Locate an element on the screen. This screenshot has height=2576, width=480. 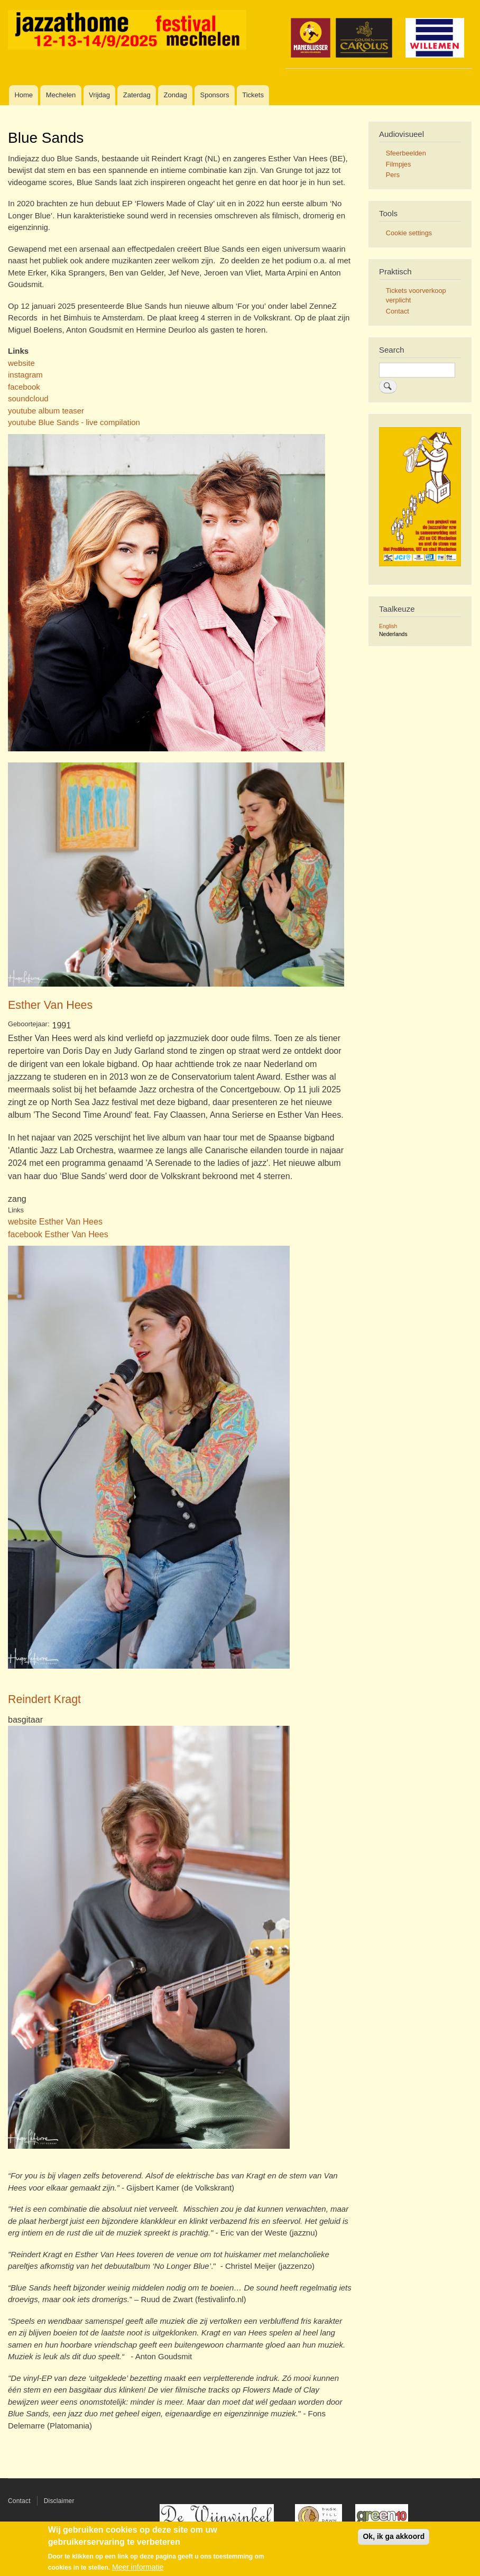
Sponsors is located at coordinates (214, 95).